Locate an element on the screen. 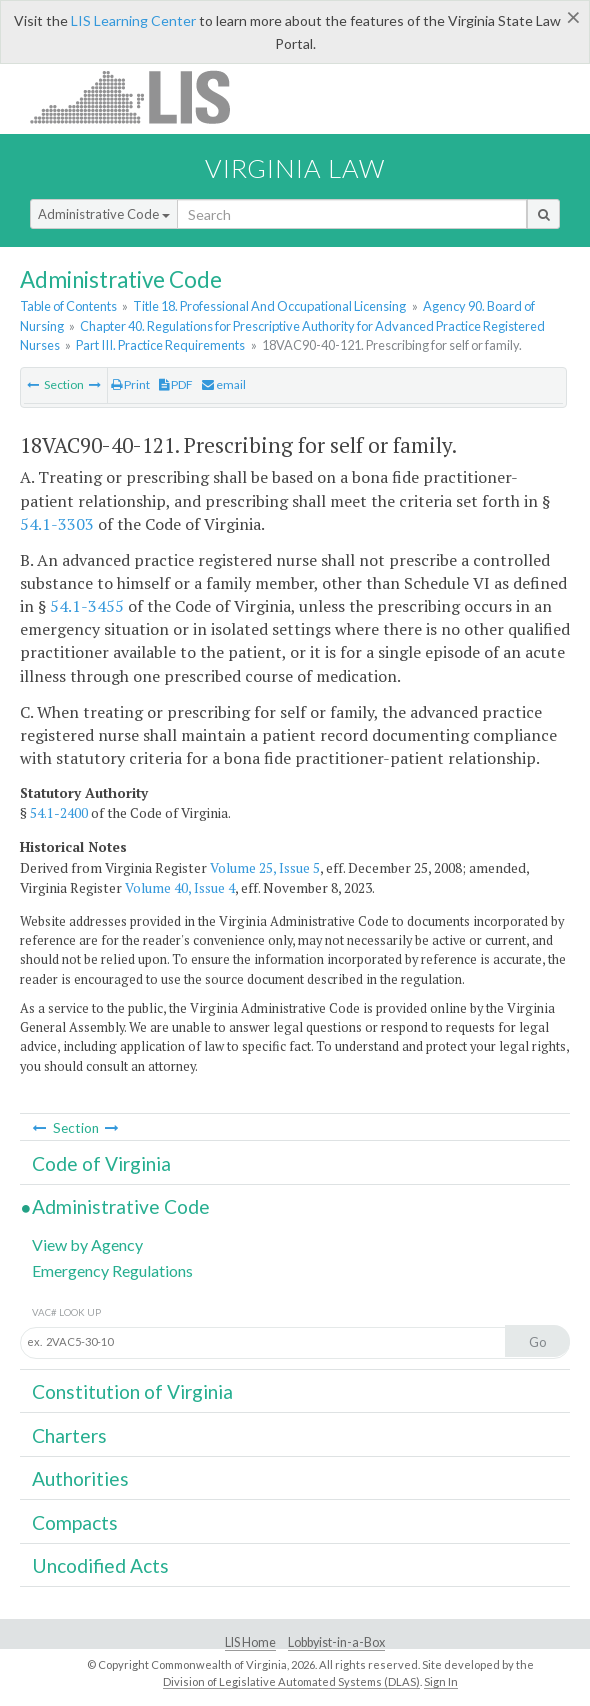 Image resolution: width=590 pixels, height=1706 pixels. LIS is located at coordinates (141, 96).